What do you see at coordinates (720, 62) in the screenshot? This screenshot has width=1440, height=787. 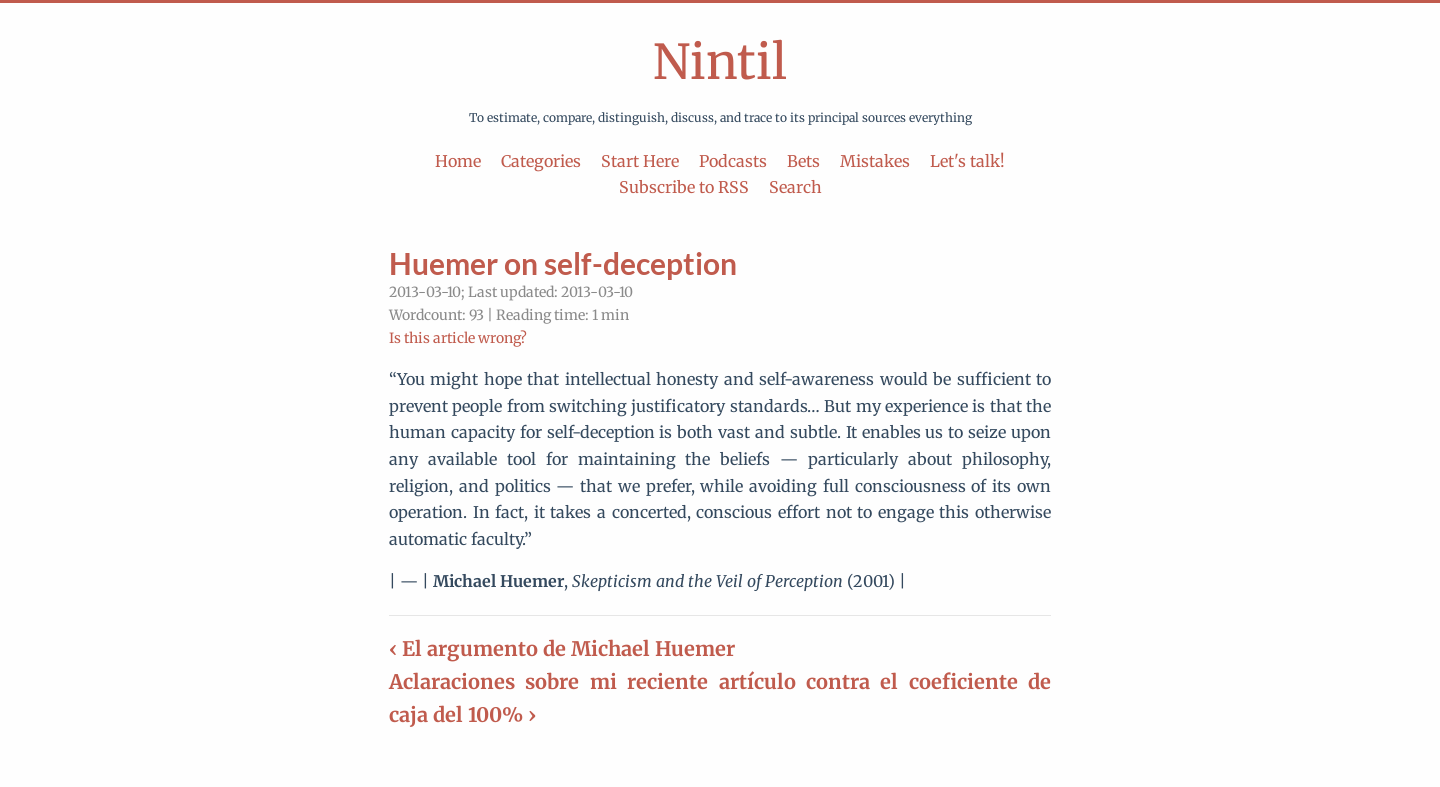 I see `Nintil` at bounding box center [720, 62].